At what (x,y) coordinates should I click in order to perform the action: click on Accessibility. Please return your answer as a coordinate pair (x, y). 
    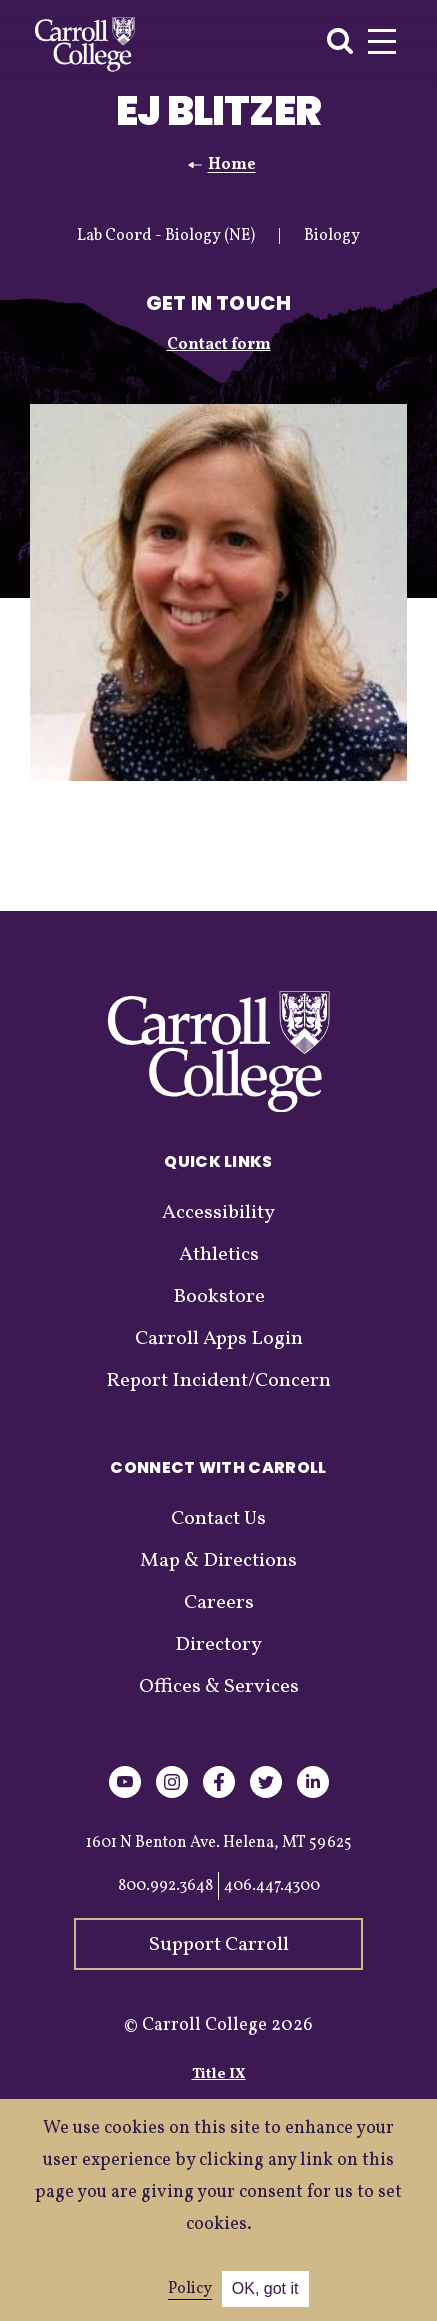
    Looking at the image, I should click on (218, 1213).